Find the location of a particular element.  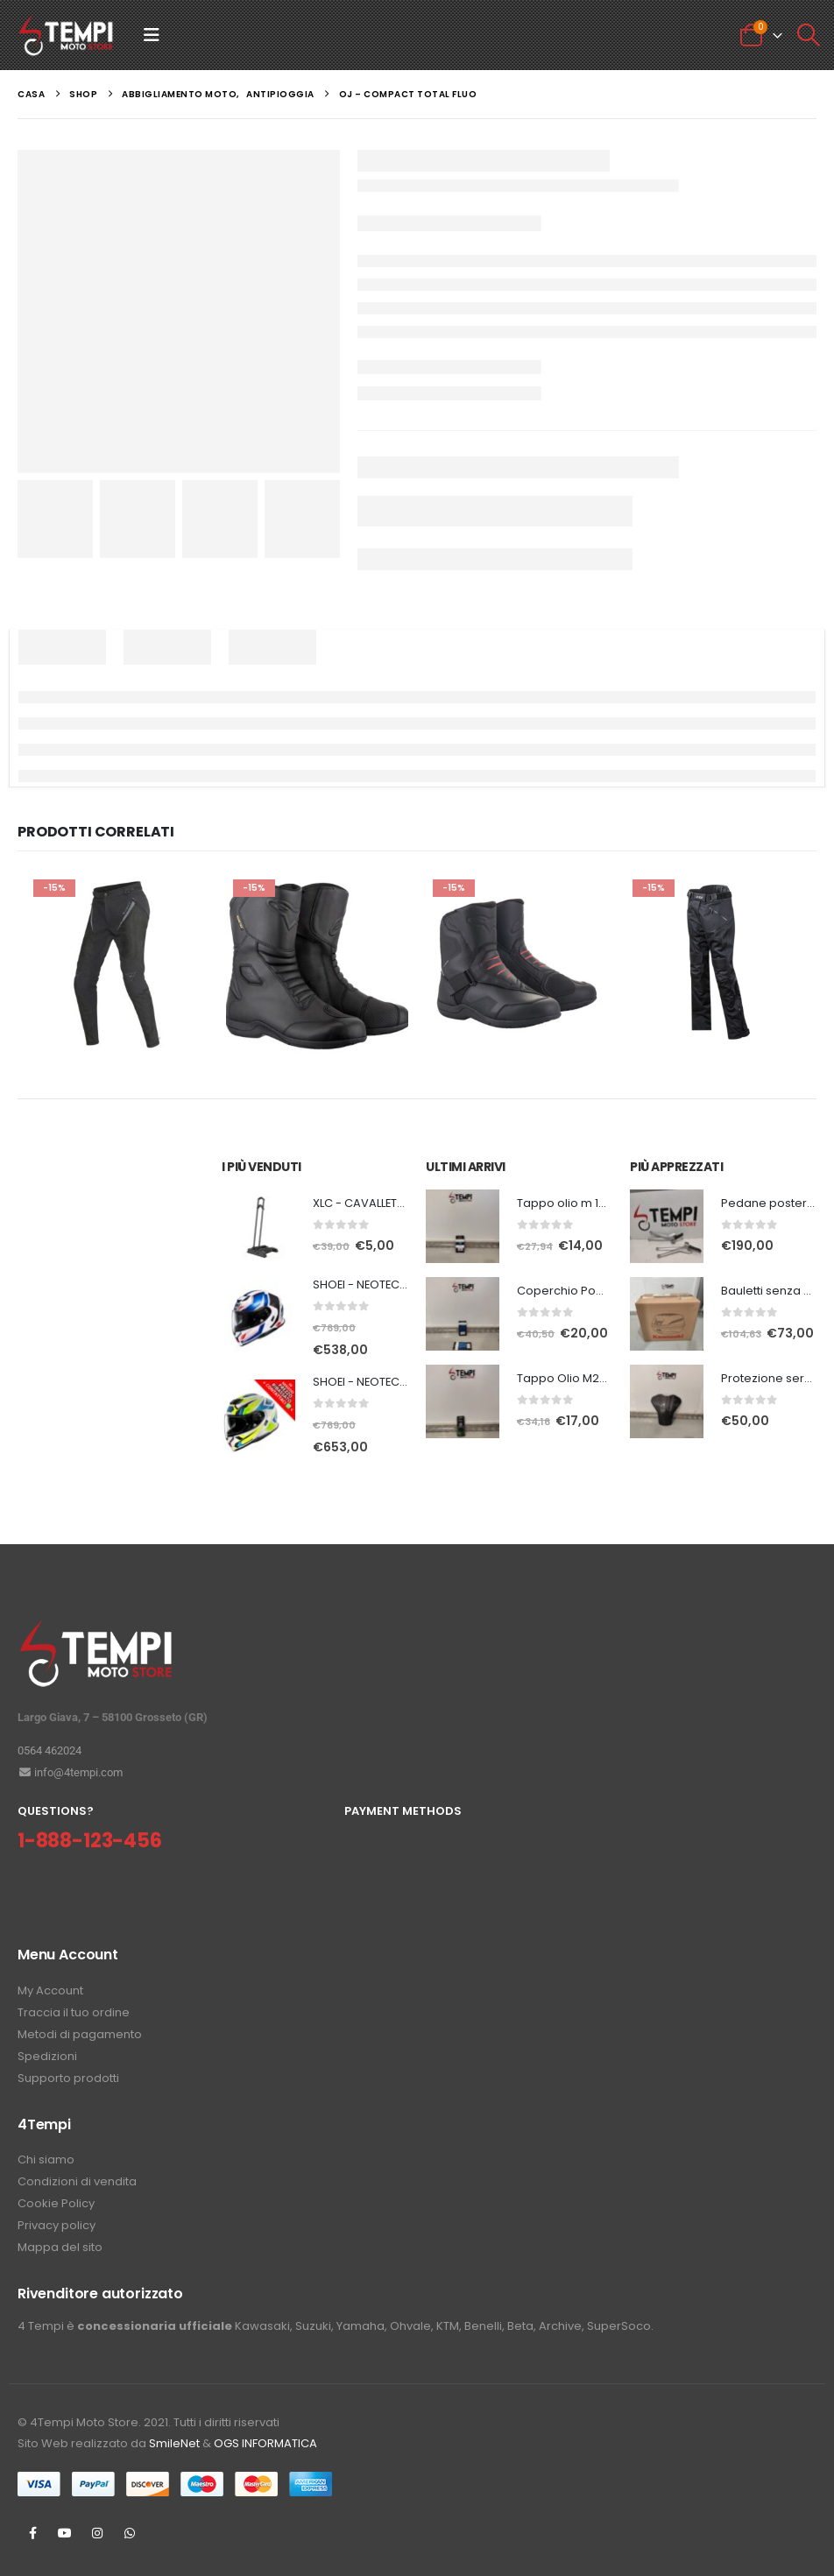

[Site Logo] is located at coordinates (66, 35).